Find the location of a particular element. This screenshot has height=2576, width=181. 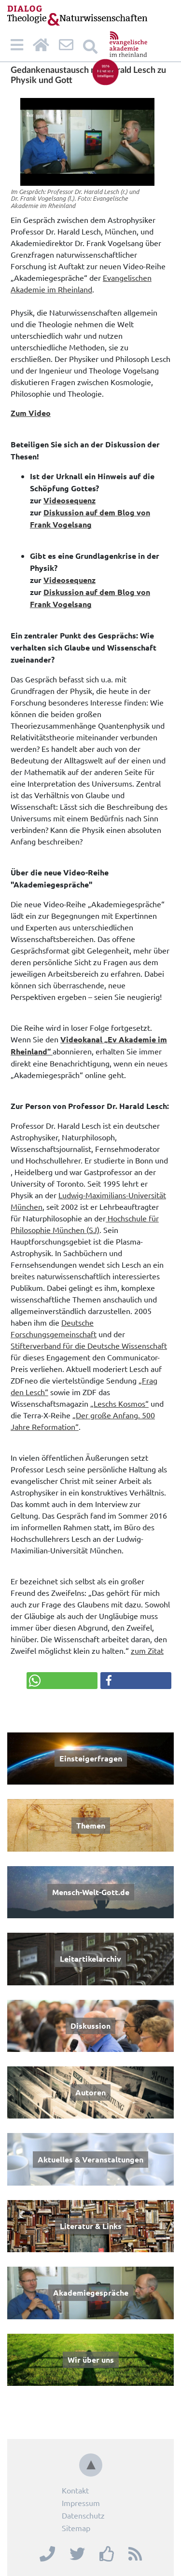

Videosequenz is located at coordinates (69, 500).